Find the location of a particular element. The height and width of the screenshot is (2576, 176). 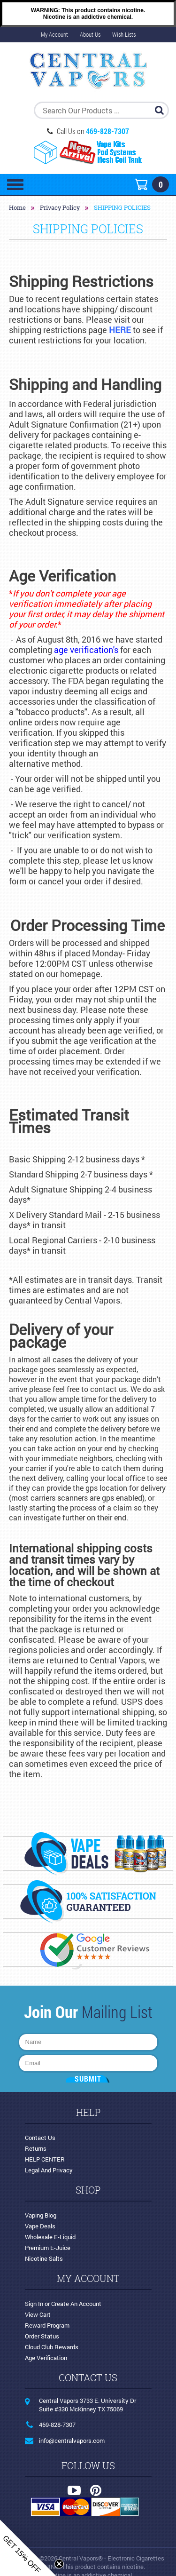

info@centralvapors.com is located at coordinates (72, 2440).